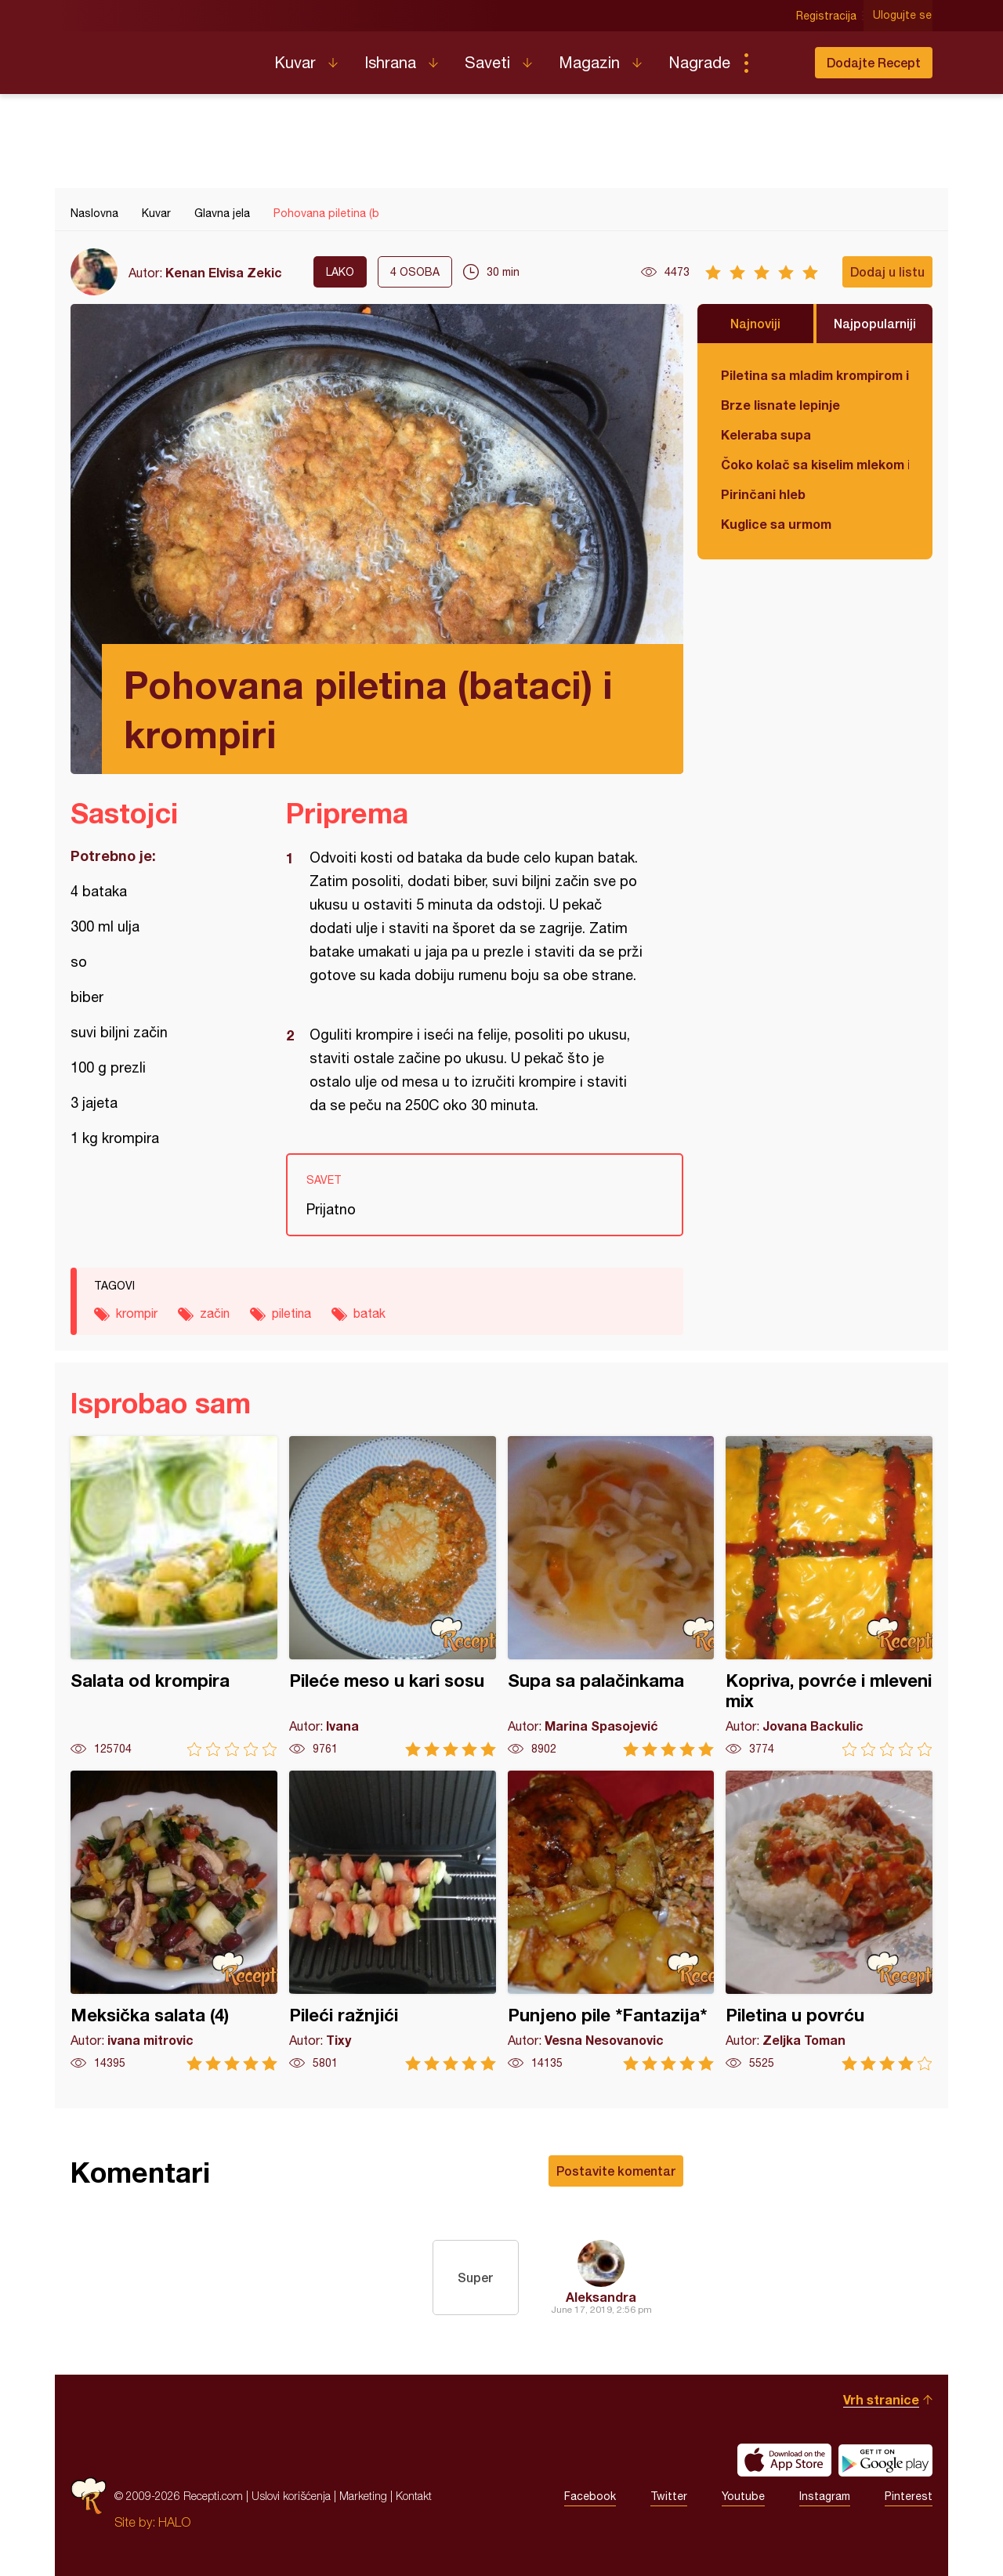 This screenshot has width=1003, height=2576. Describe the element at coordinates (215, 1313) in the screenshot. I see `začin` at that location.